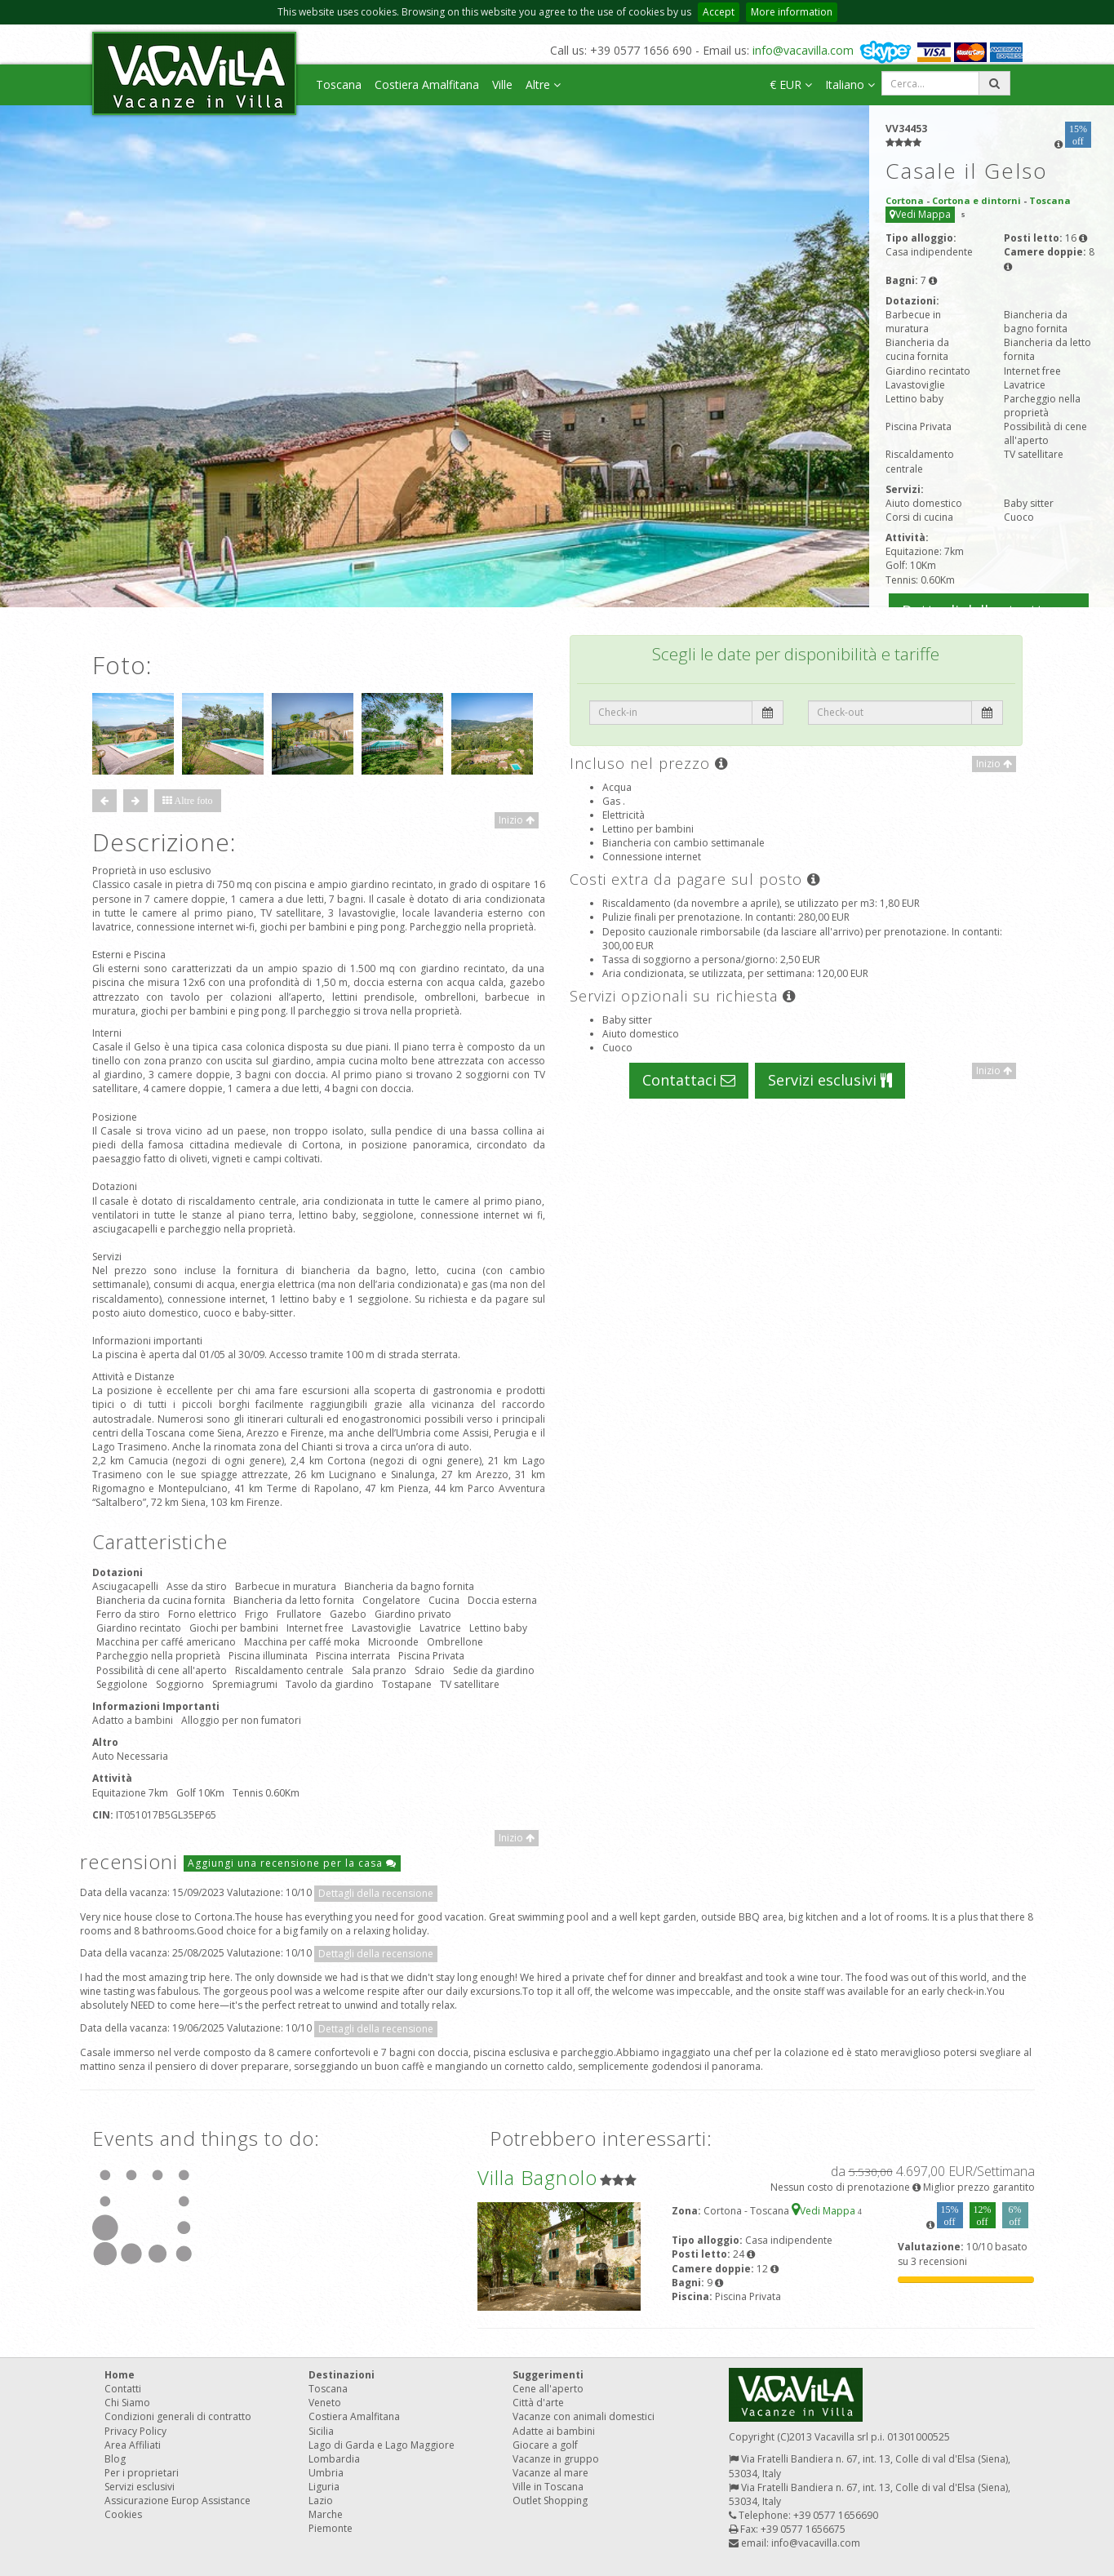 The width and height of the screenshot is (1114, 2576). What do you see at coordinates (326, 2473) in the screenshot?
I see `Umbria` at bounding box center [326, 2473].